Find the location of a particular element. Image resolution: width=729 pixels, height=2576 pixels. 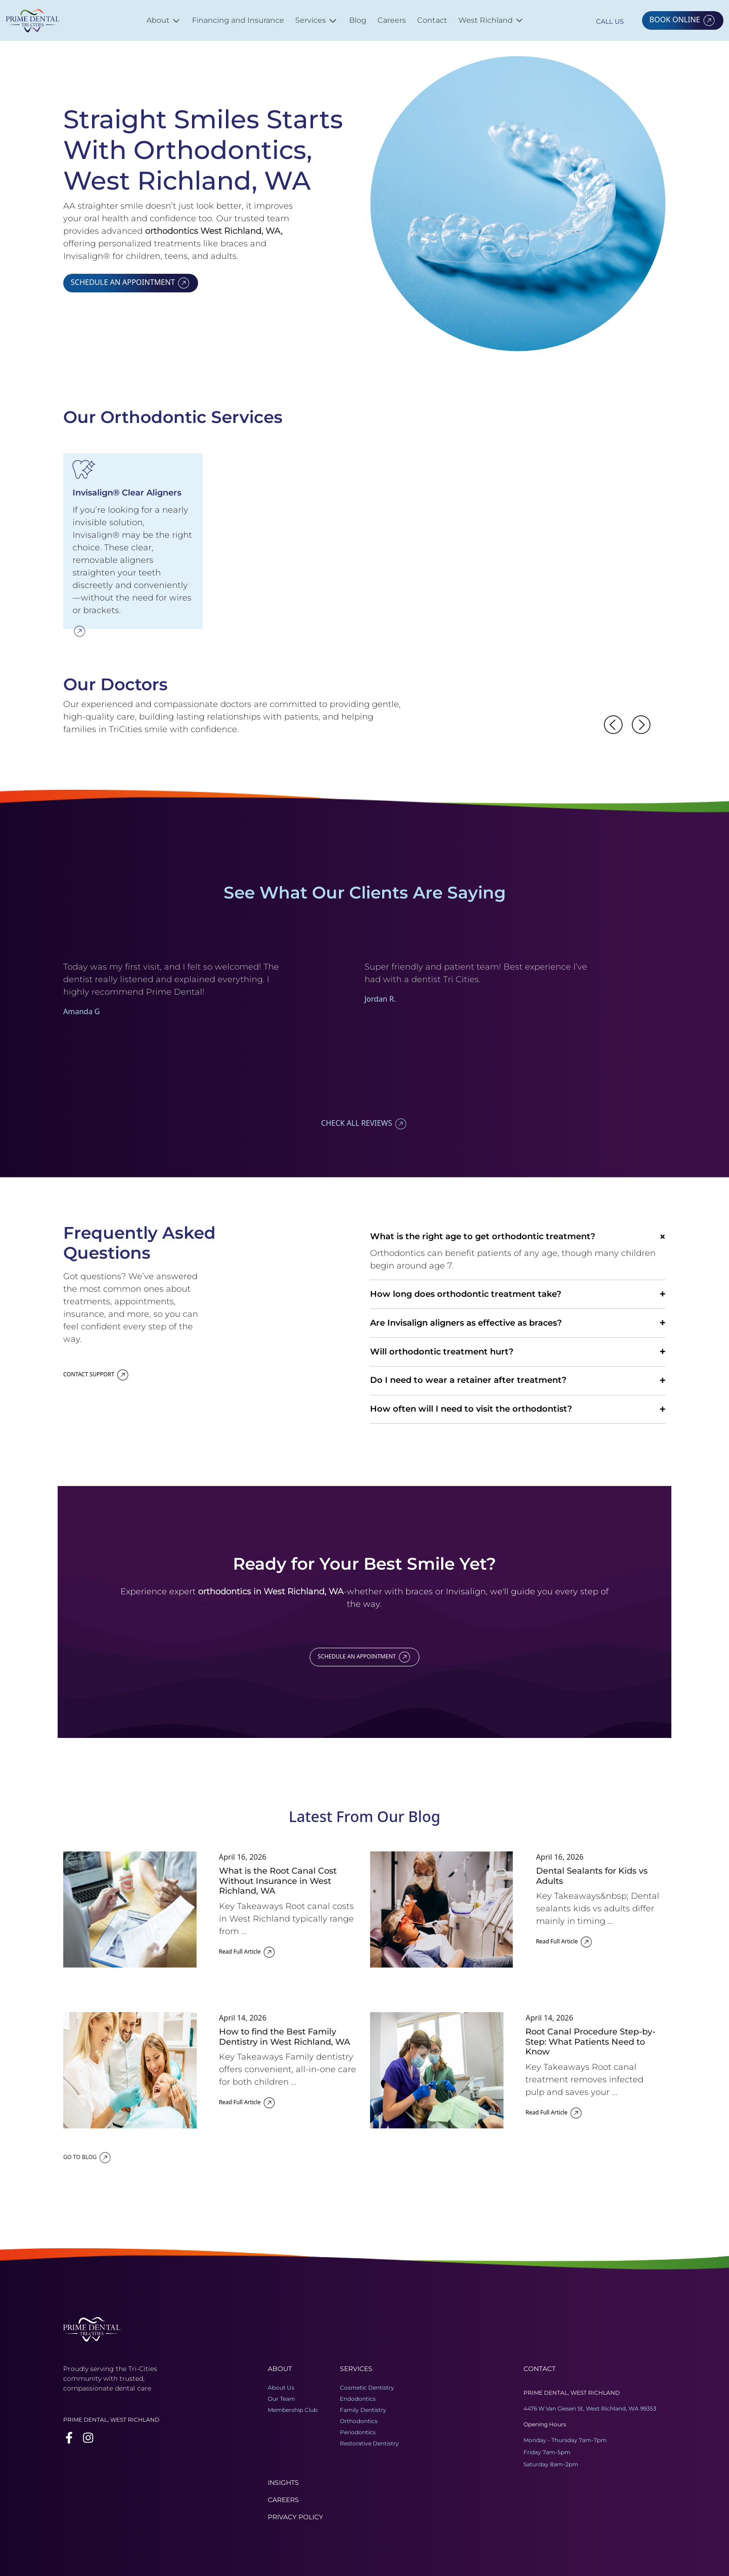

Careers is located at coordinates (392, 20).